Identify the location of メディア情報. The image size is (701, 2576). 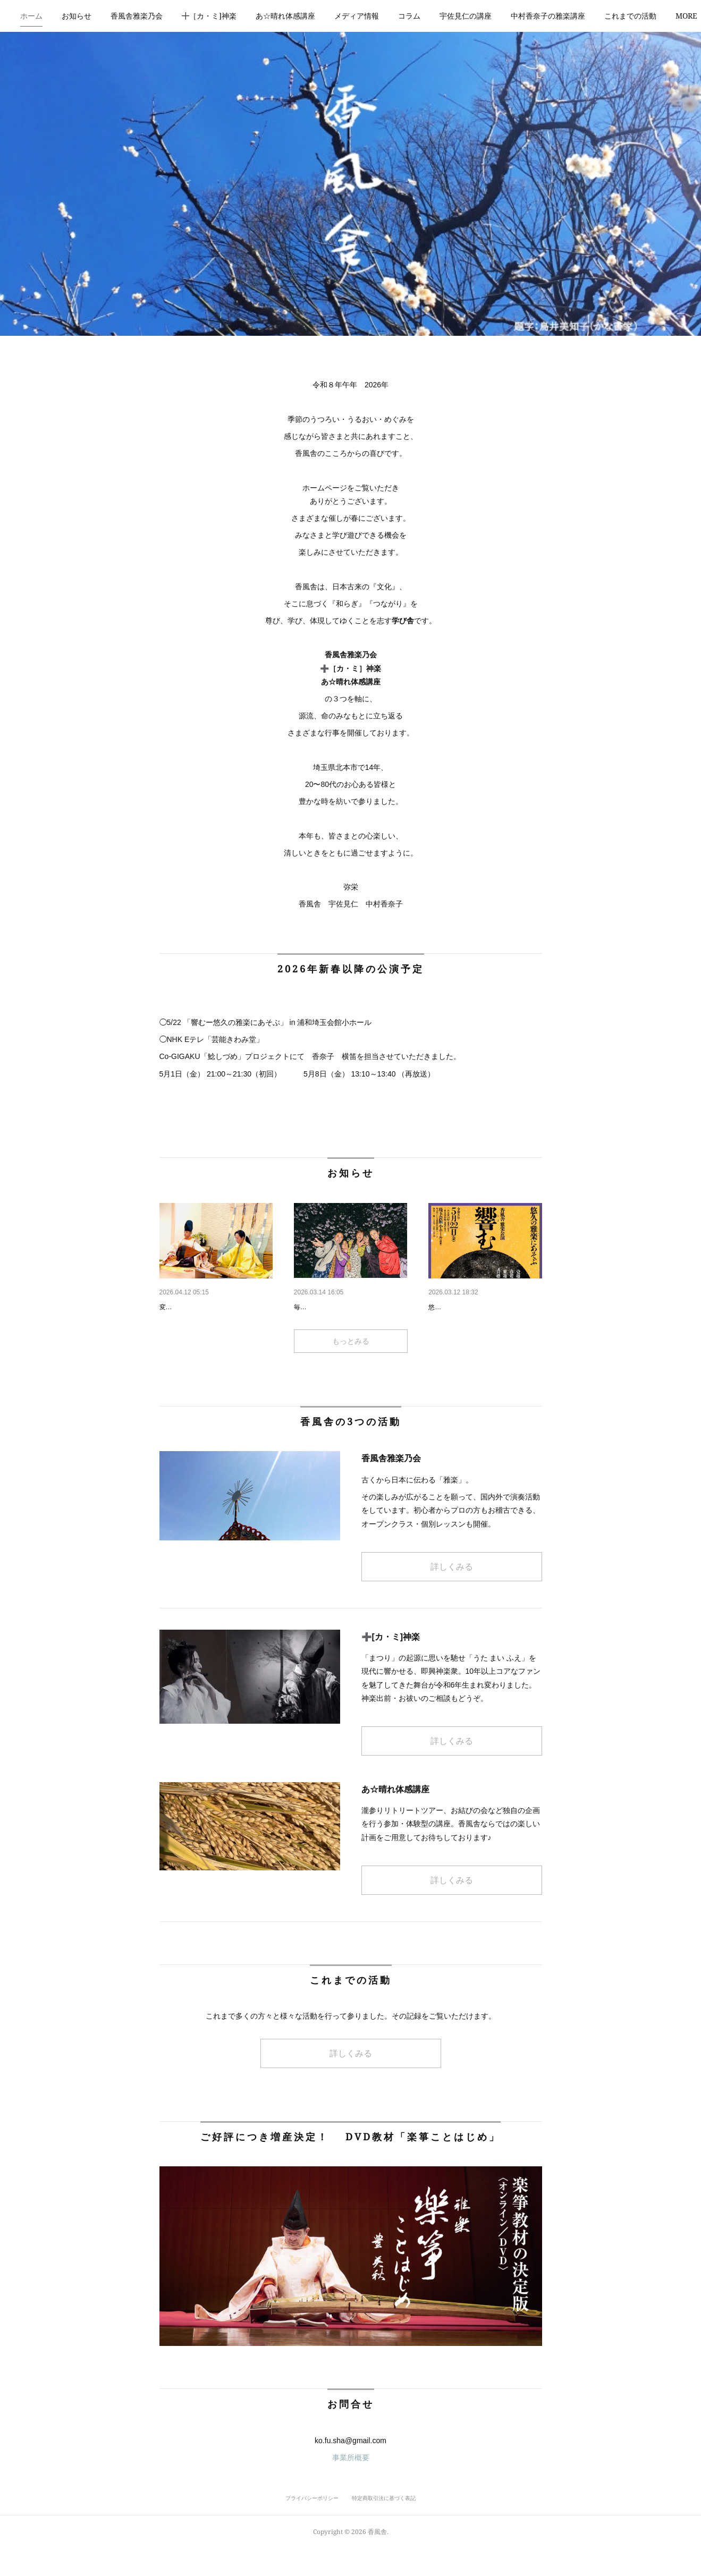
(384, 16).